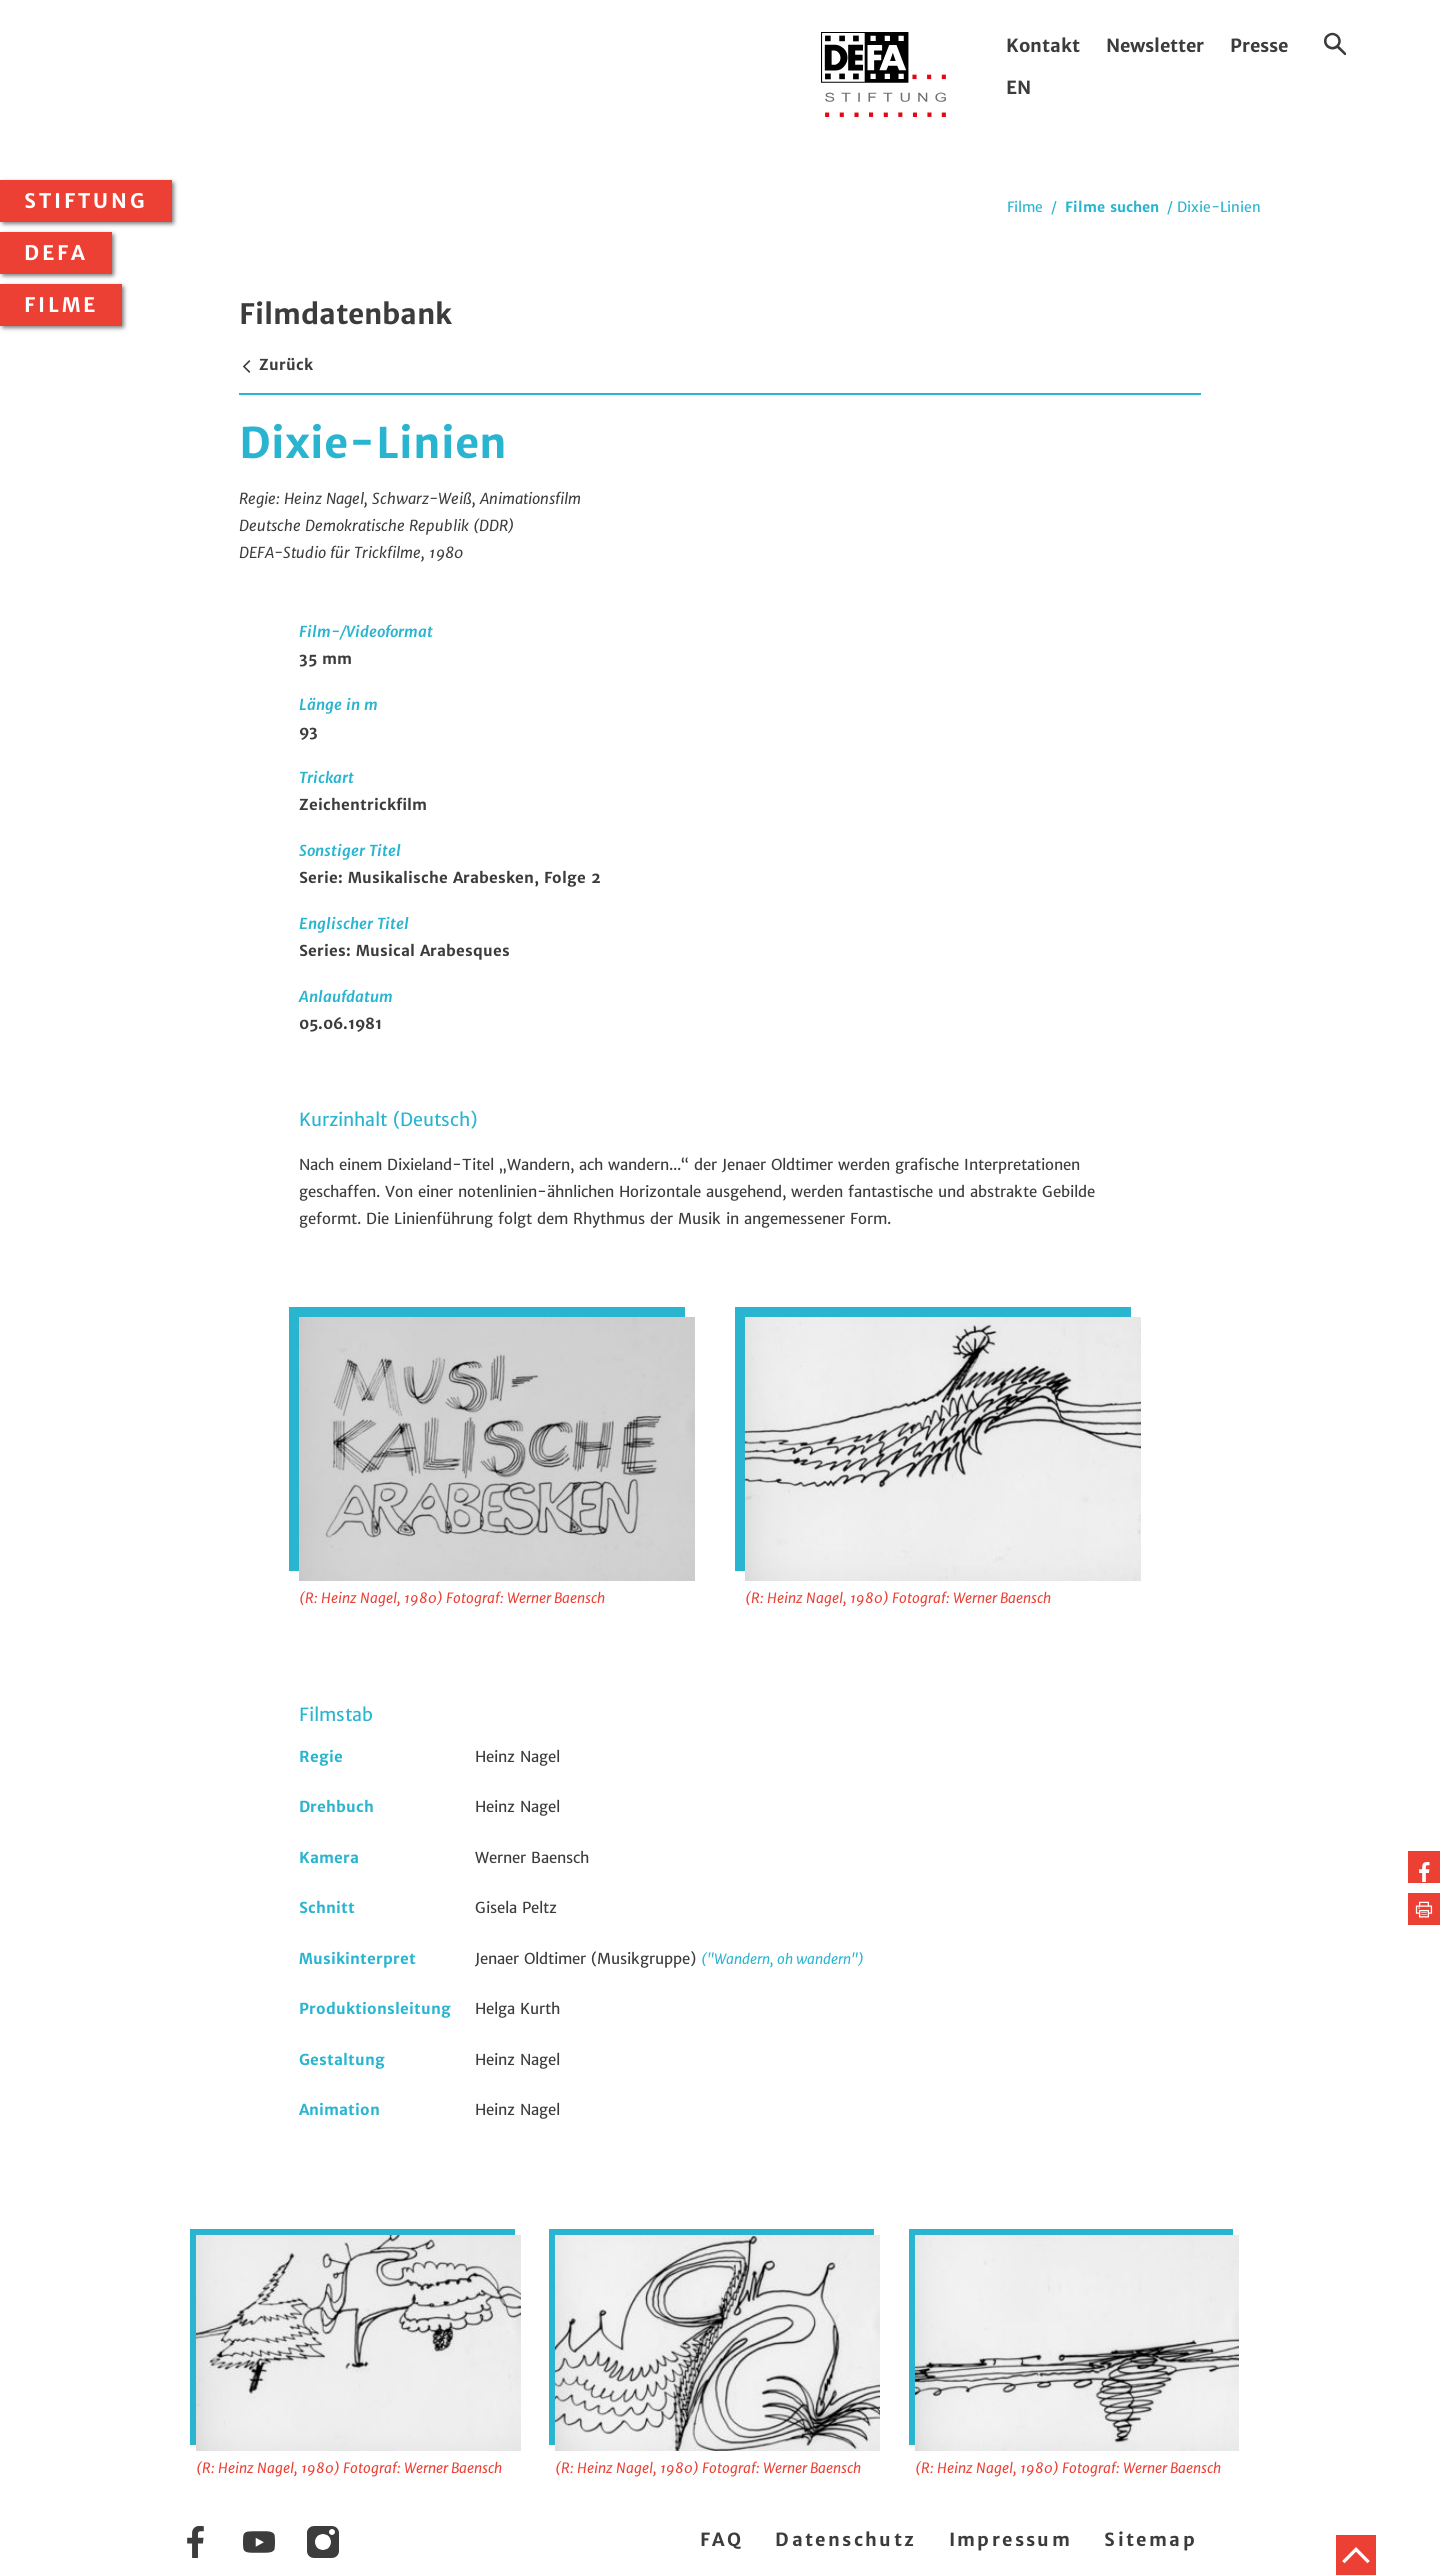 This screenshot has width=1440, height=2575. What do you see at coordinates (1112, 207) in the screenshot?
I see `Filme suchen` at bounding box center [1112, 207].